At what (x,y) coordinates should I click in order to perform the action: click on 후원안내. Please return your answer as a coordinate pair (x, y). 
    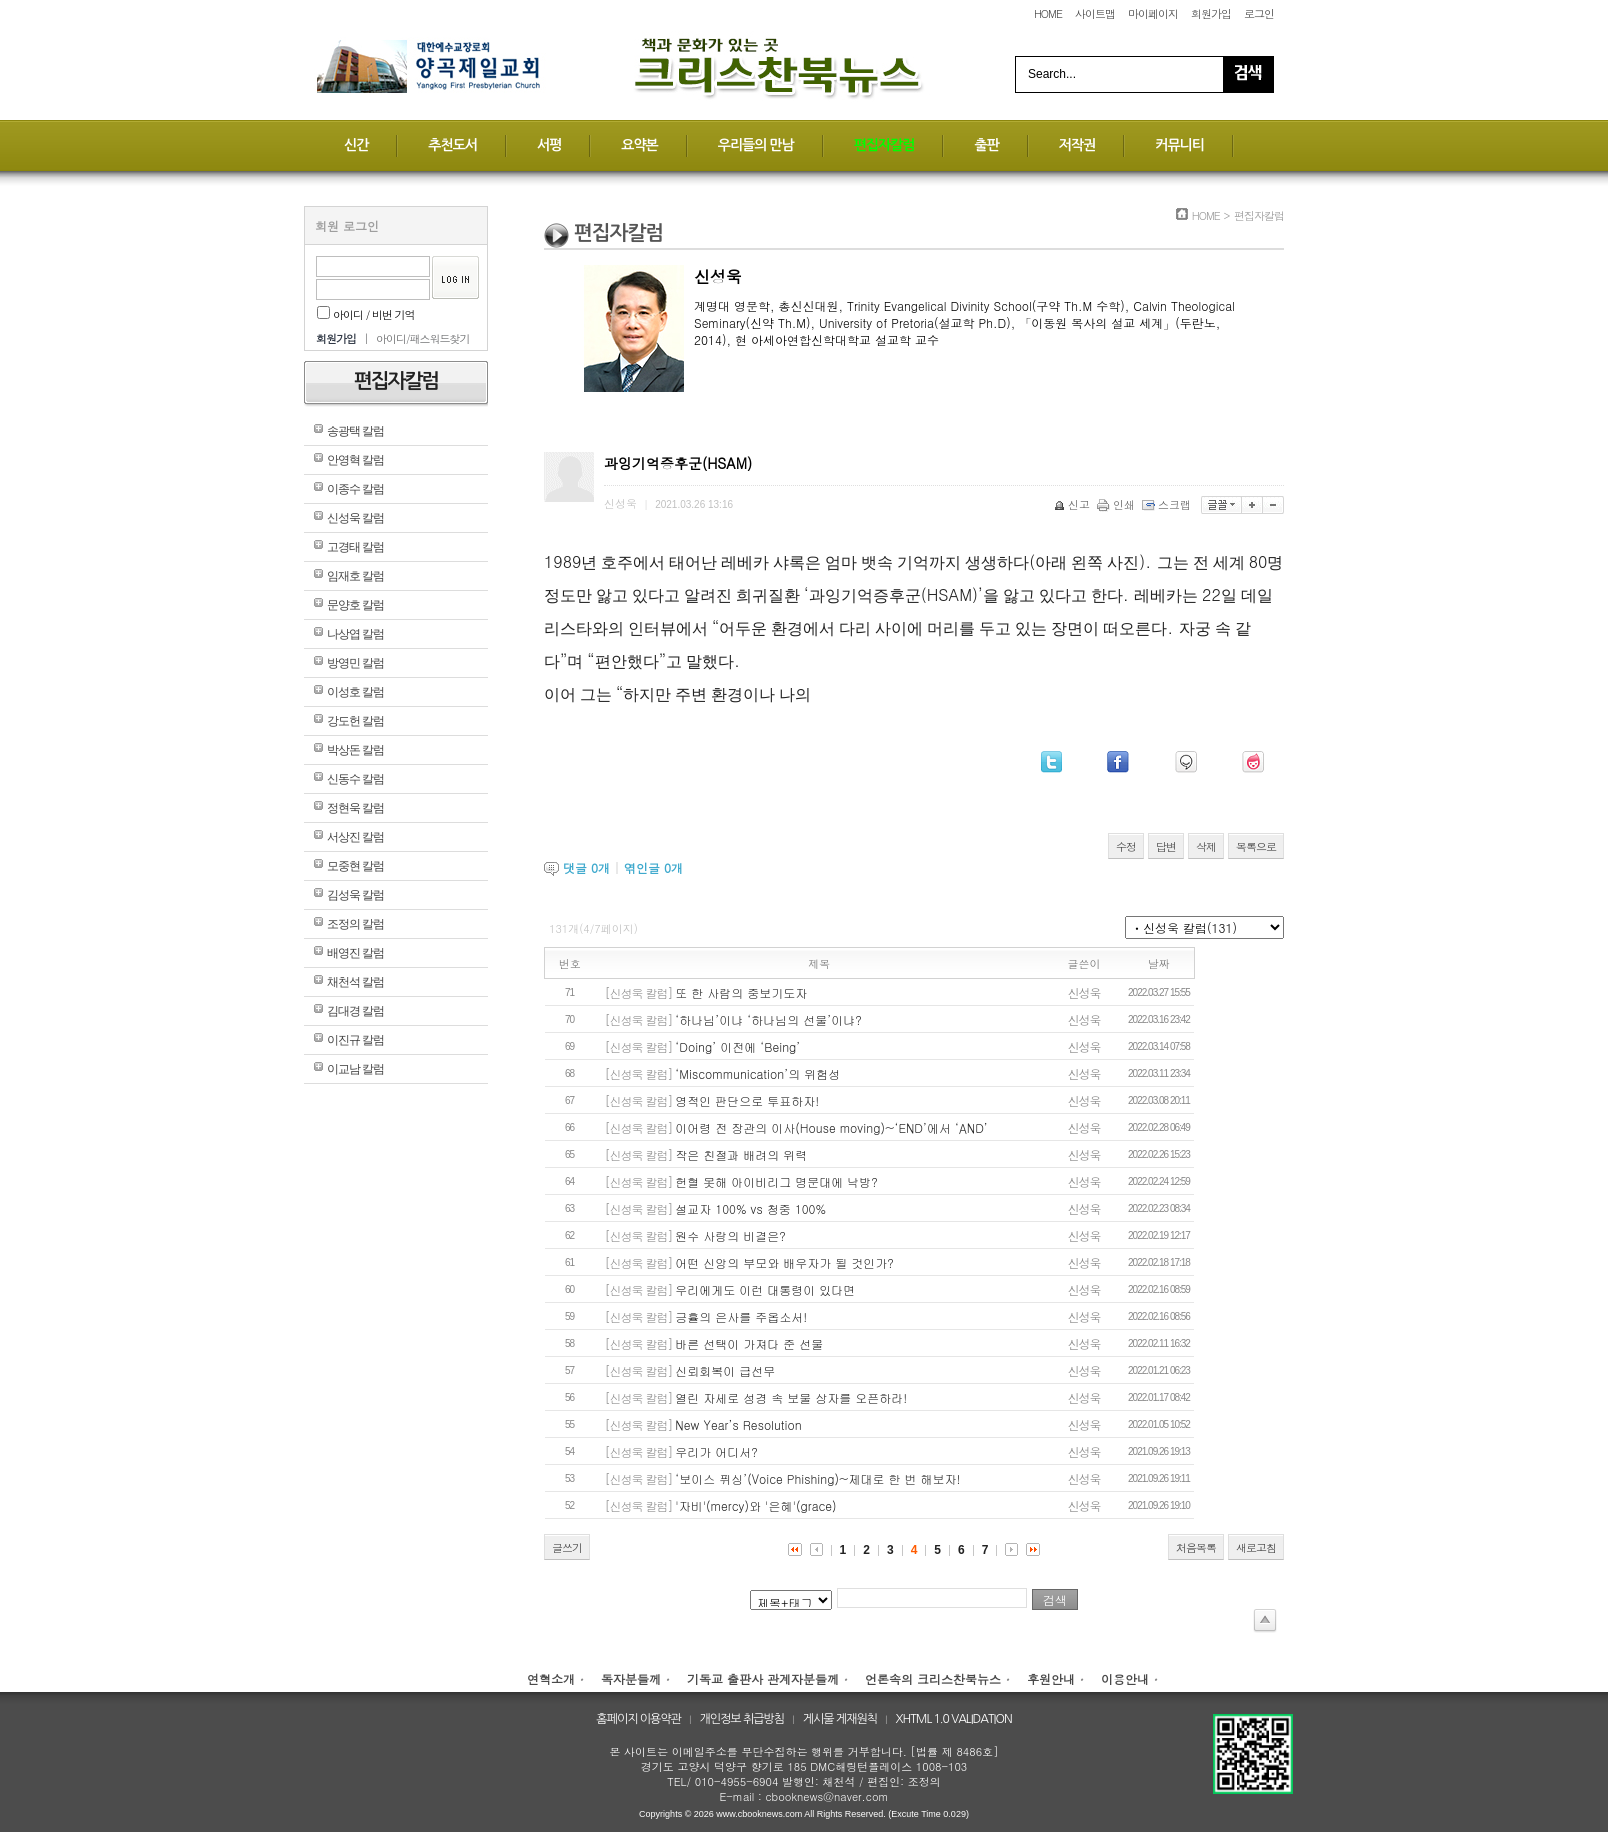
    Looking at the image, I should click on (1051, 1678).